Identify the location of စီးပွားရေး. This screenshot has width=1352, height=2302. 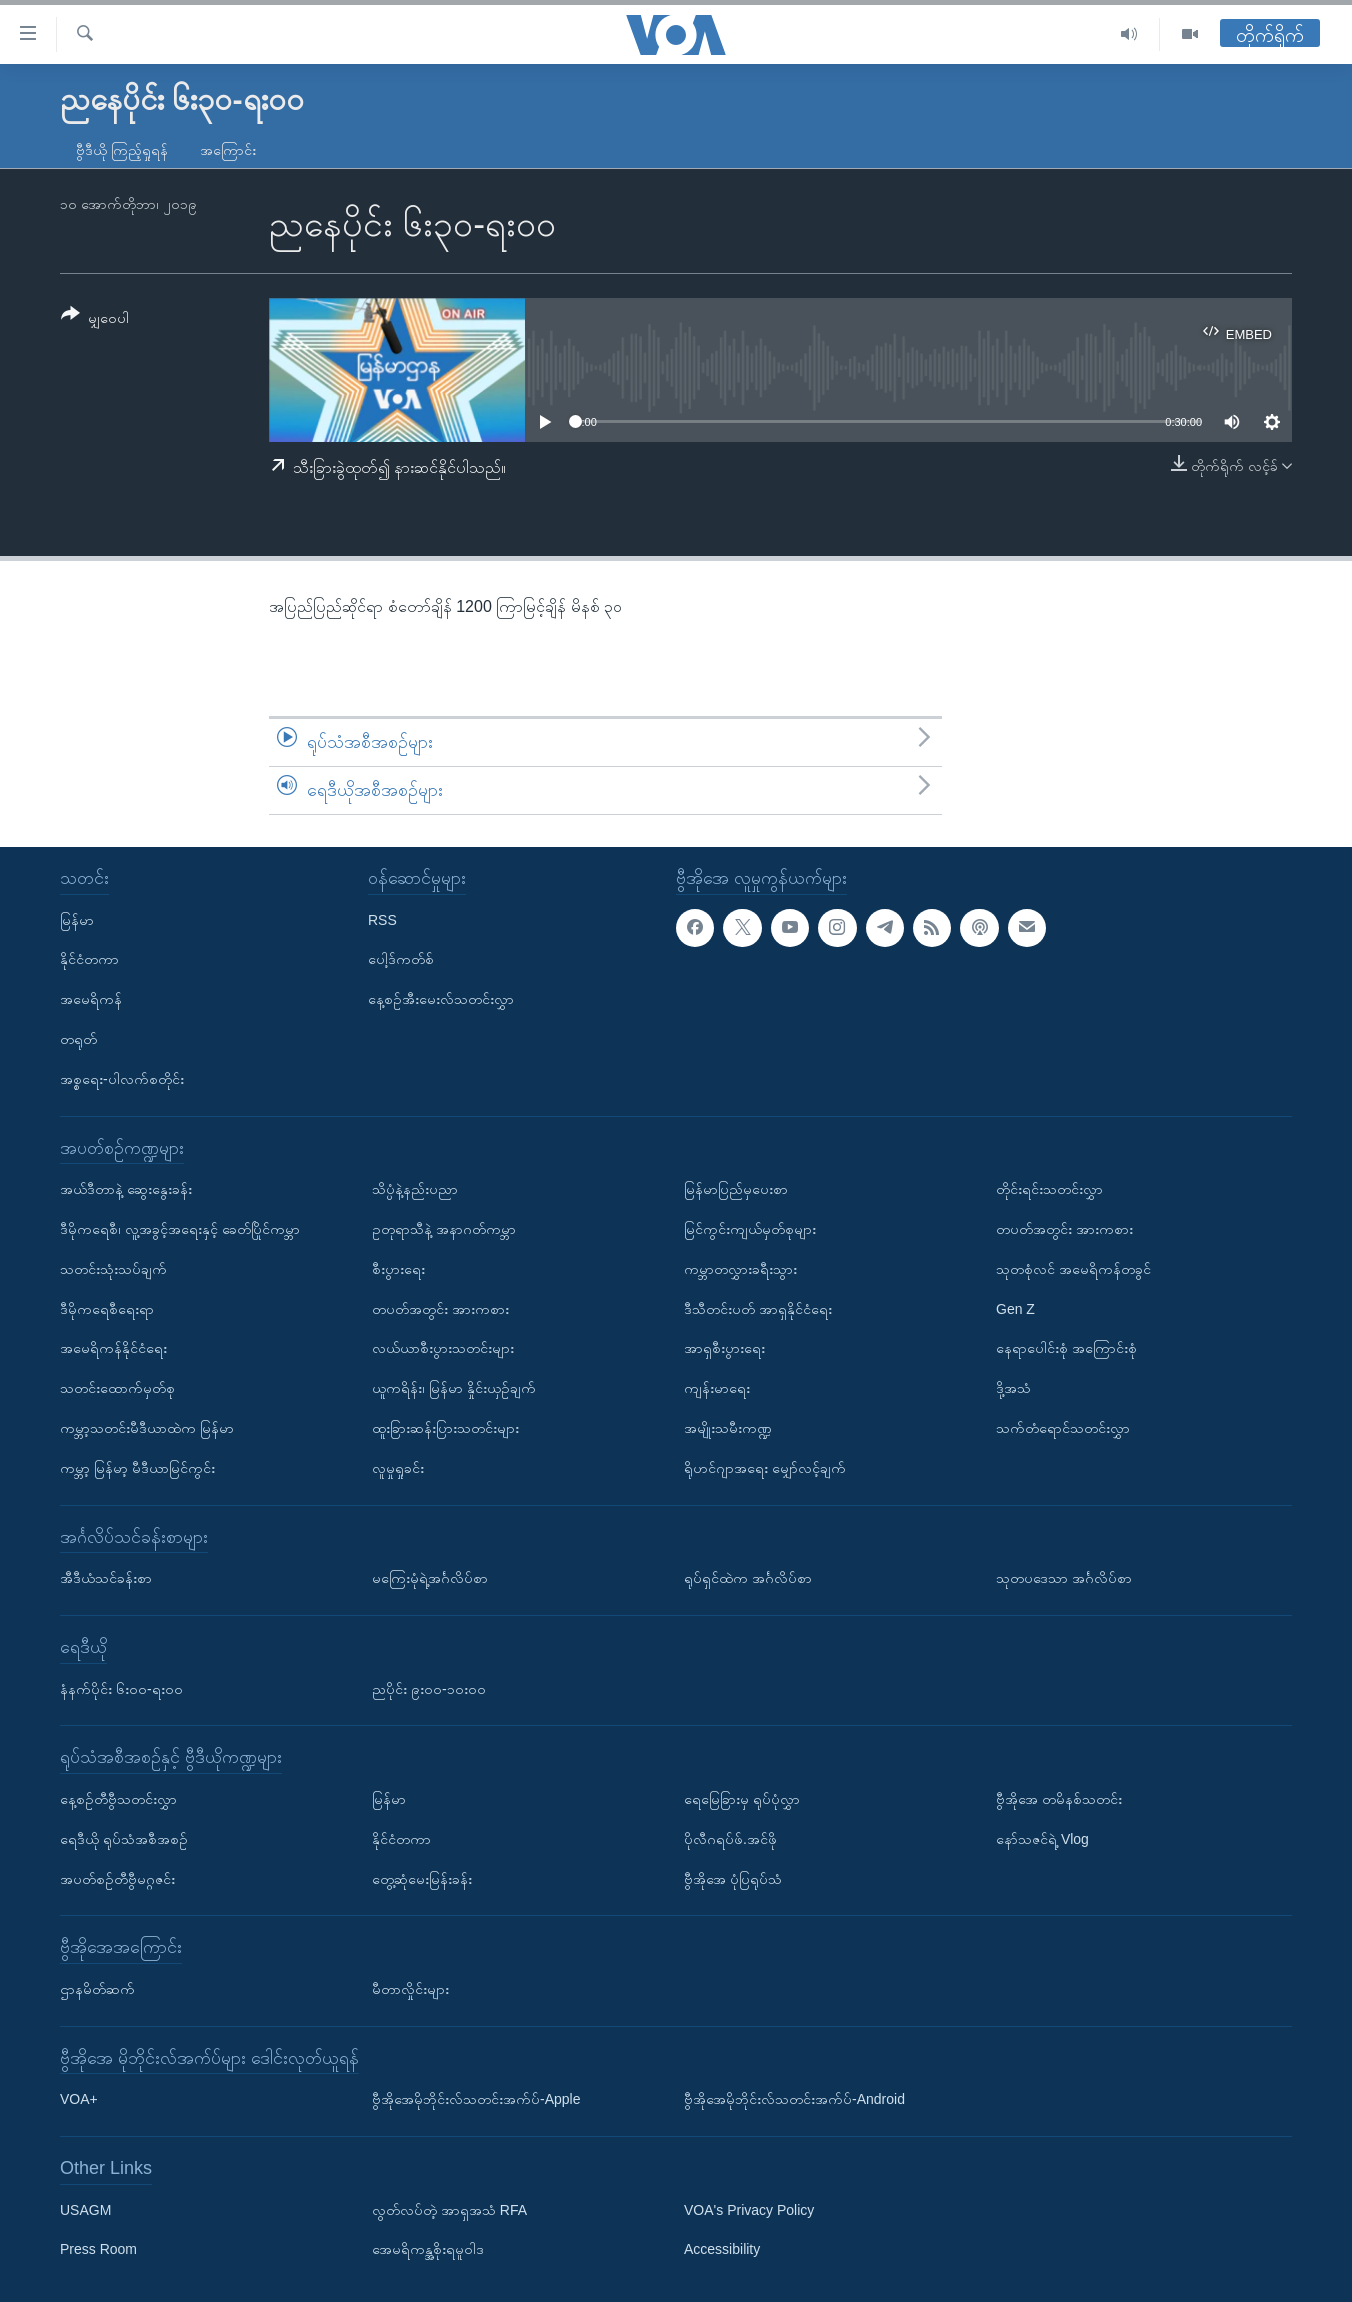
(398, 1268).